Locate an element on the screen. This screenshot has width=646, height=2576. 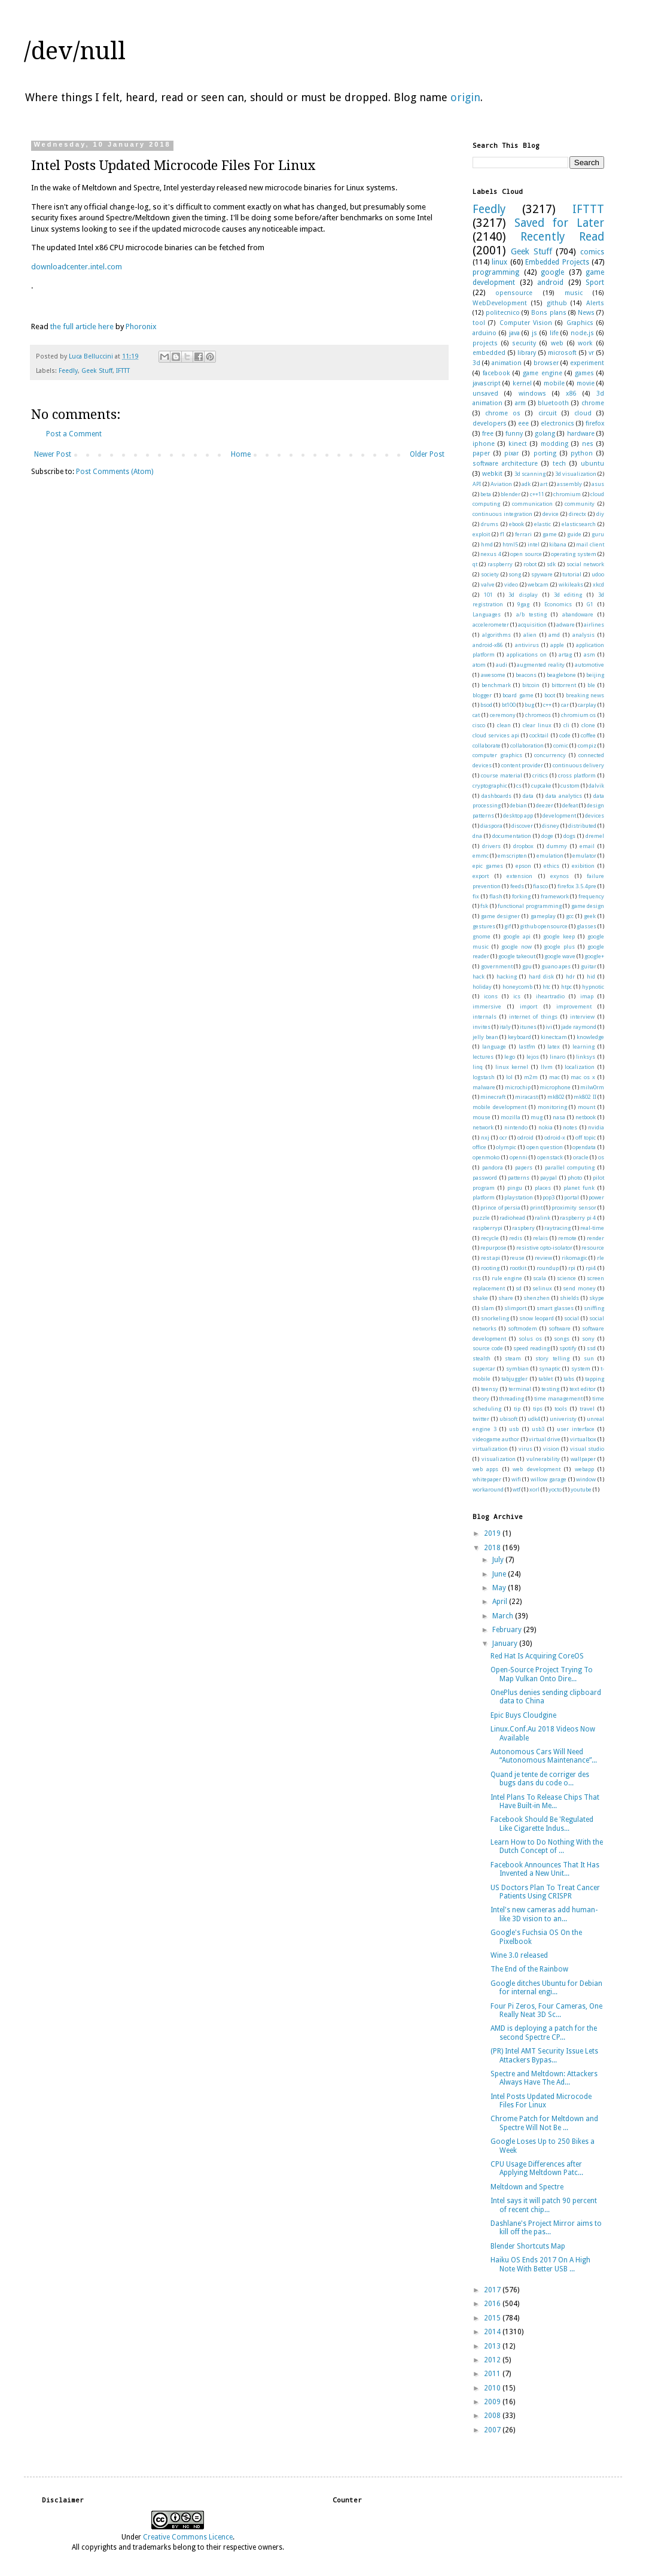
Chrome Patch for Meltdown and Spectre Will Not Be ... is located at coordinates (544, 2123).